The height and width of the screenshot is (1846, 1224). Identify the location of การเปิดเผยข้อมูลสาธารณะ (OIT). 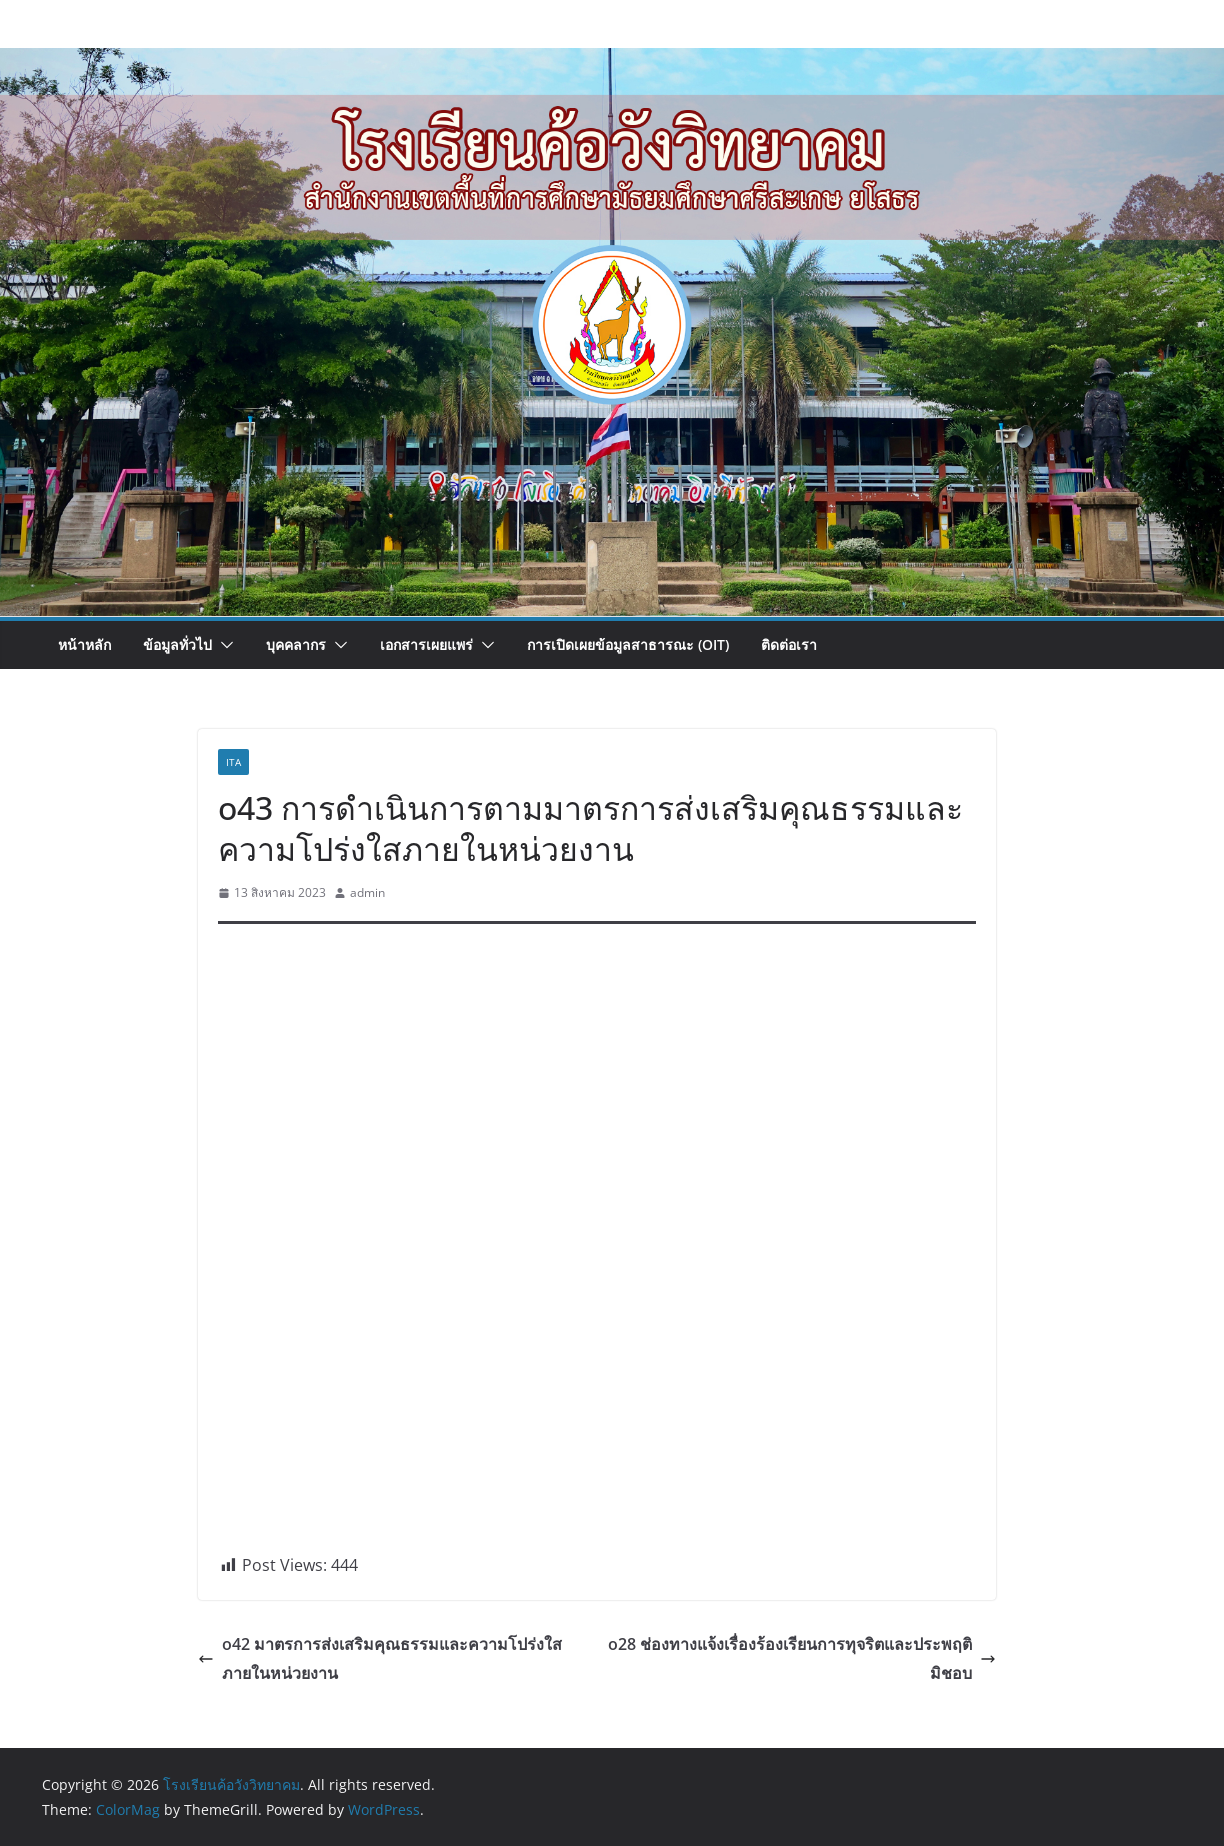
(628, 644).